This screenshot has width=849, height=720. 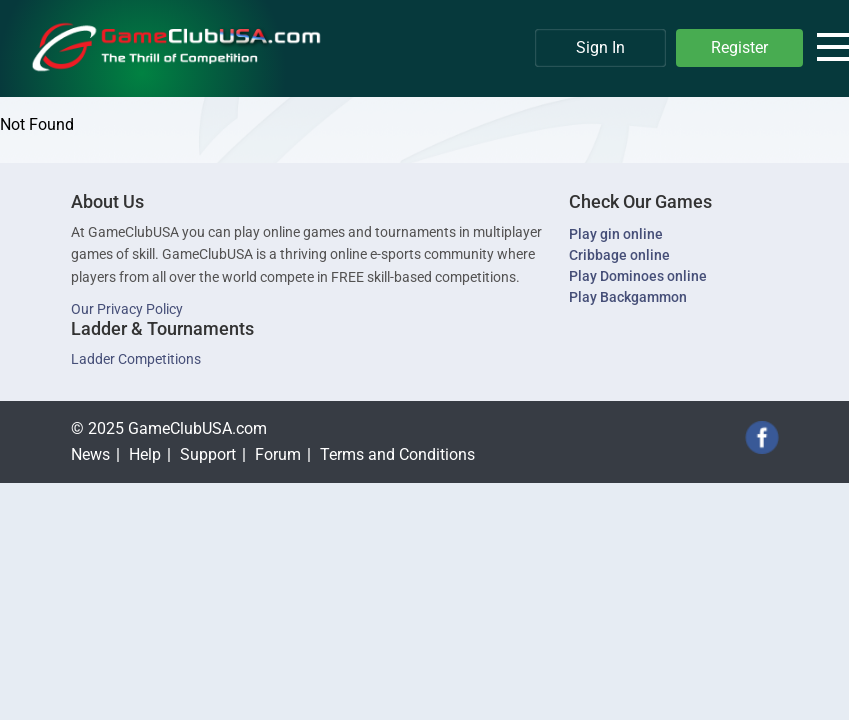 I want to click on Play gin online, so click(x=616, y=234).